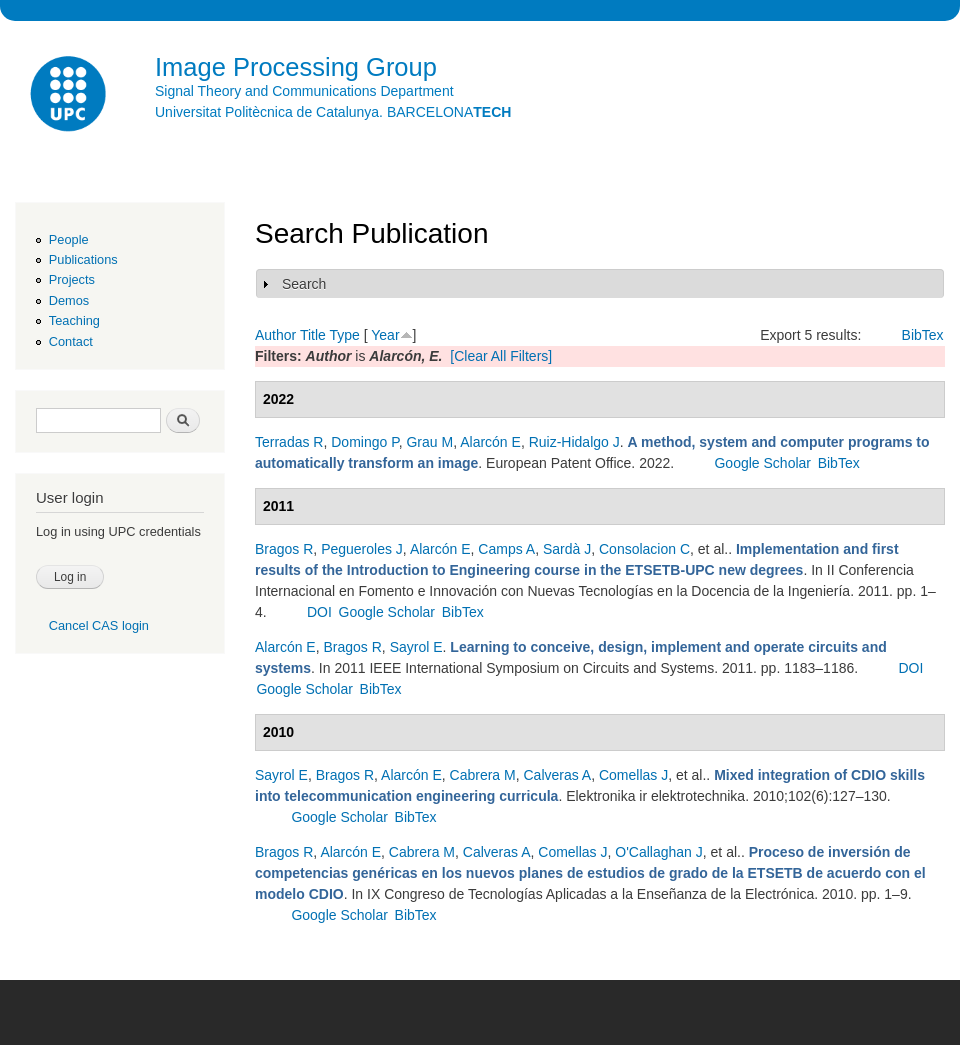 The image size is (960, 1045). Describe the element at coordinates (304, 284) in the screenshot. I see `Search` at that location.